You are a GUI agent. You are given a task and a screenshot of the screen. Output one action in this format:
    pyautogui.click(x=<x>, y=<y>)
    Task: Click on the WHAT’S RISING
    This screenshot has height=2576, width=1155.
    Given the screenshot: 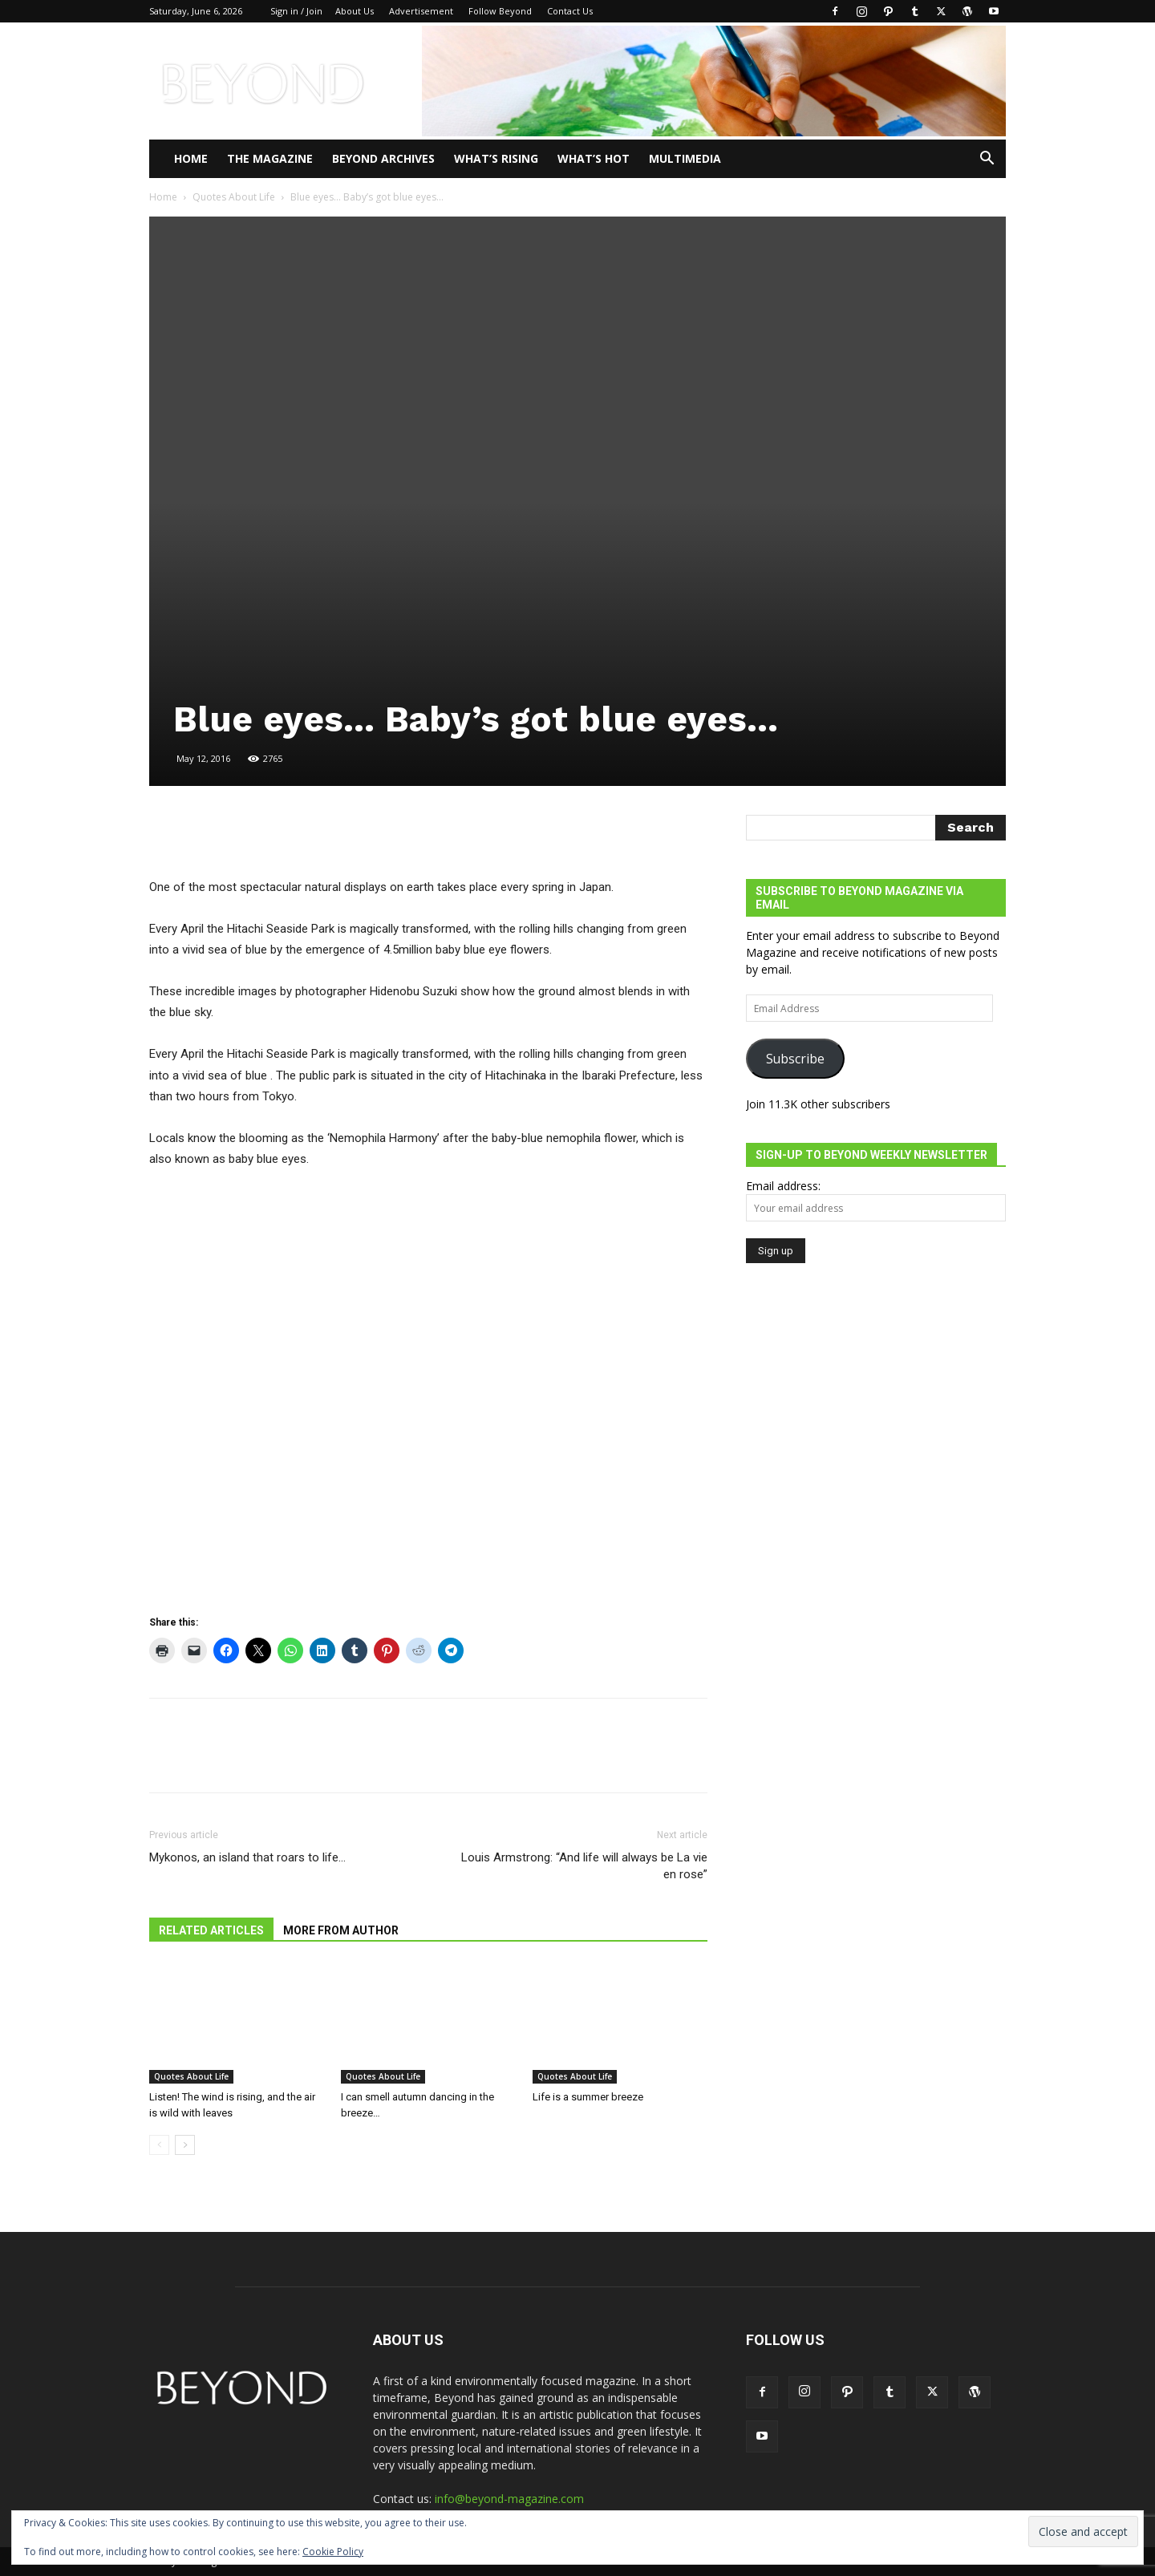 What is the action you would take?
    pyautogui.click(x=496, y=158)
    